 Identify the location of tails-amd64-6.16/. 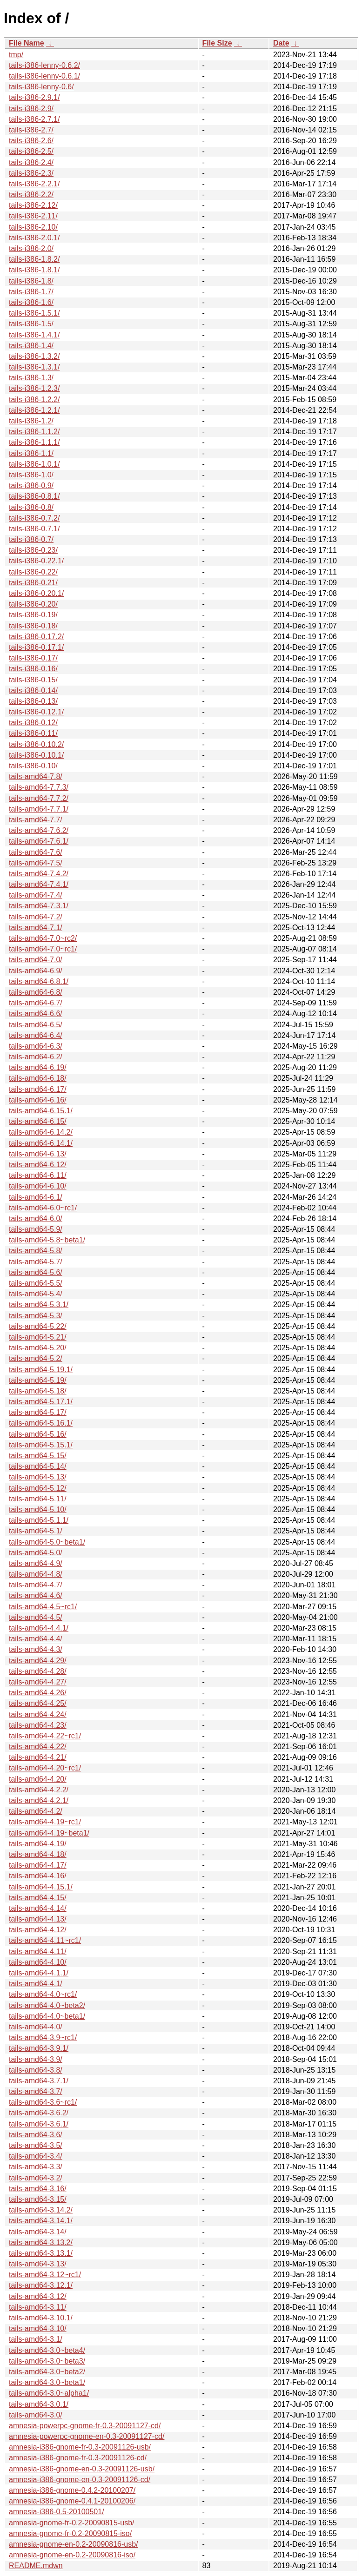
(38, 1100).